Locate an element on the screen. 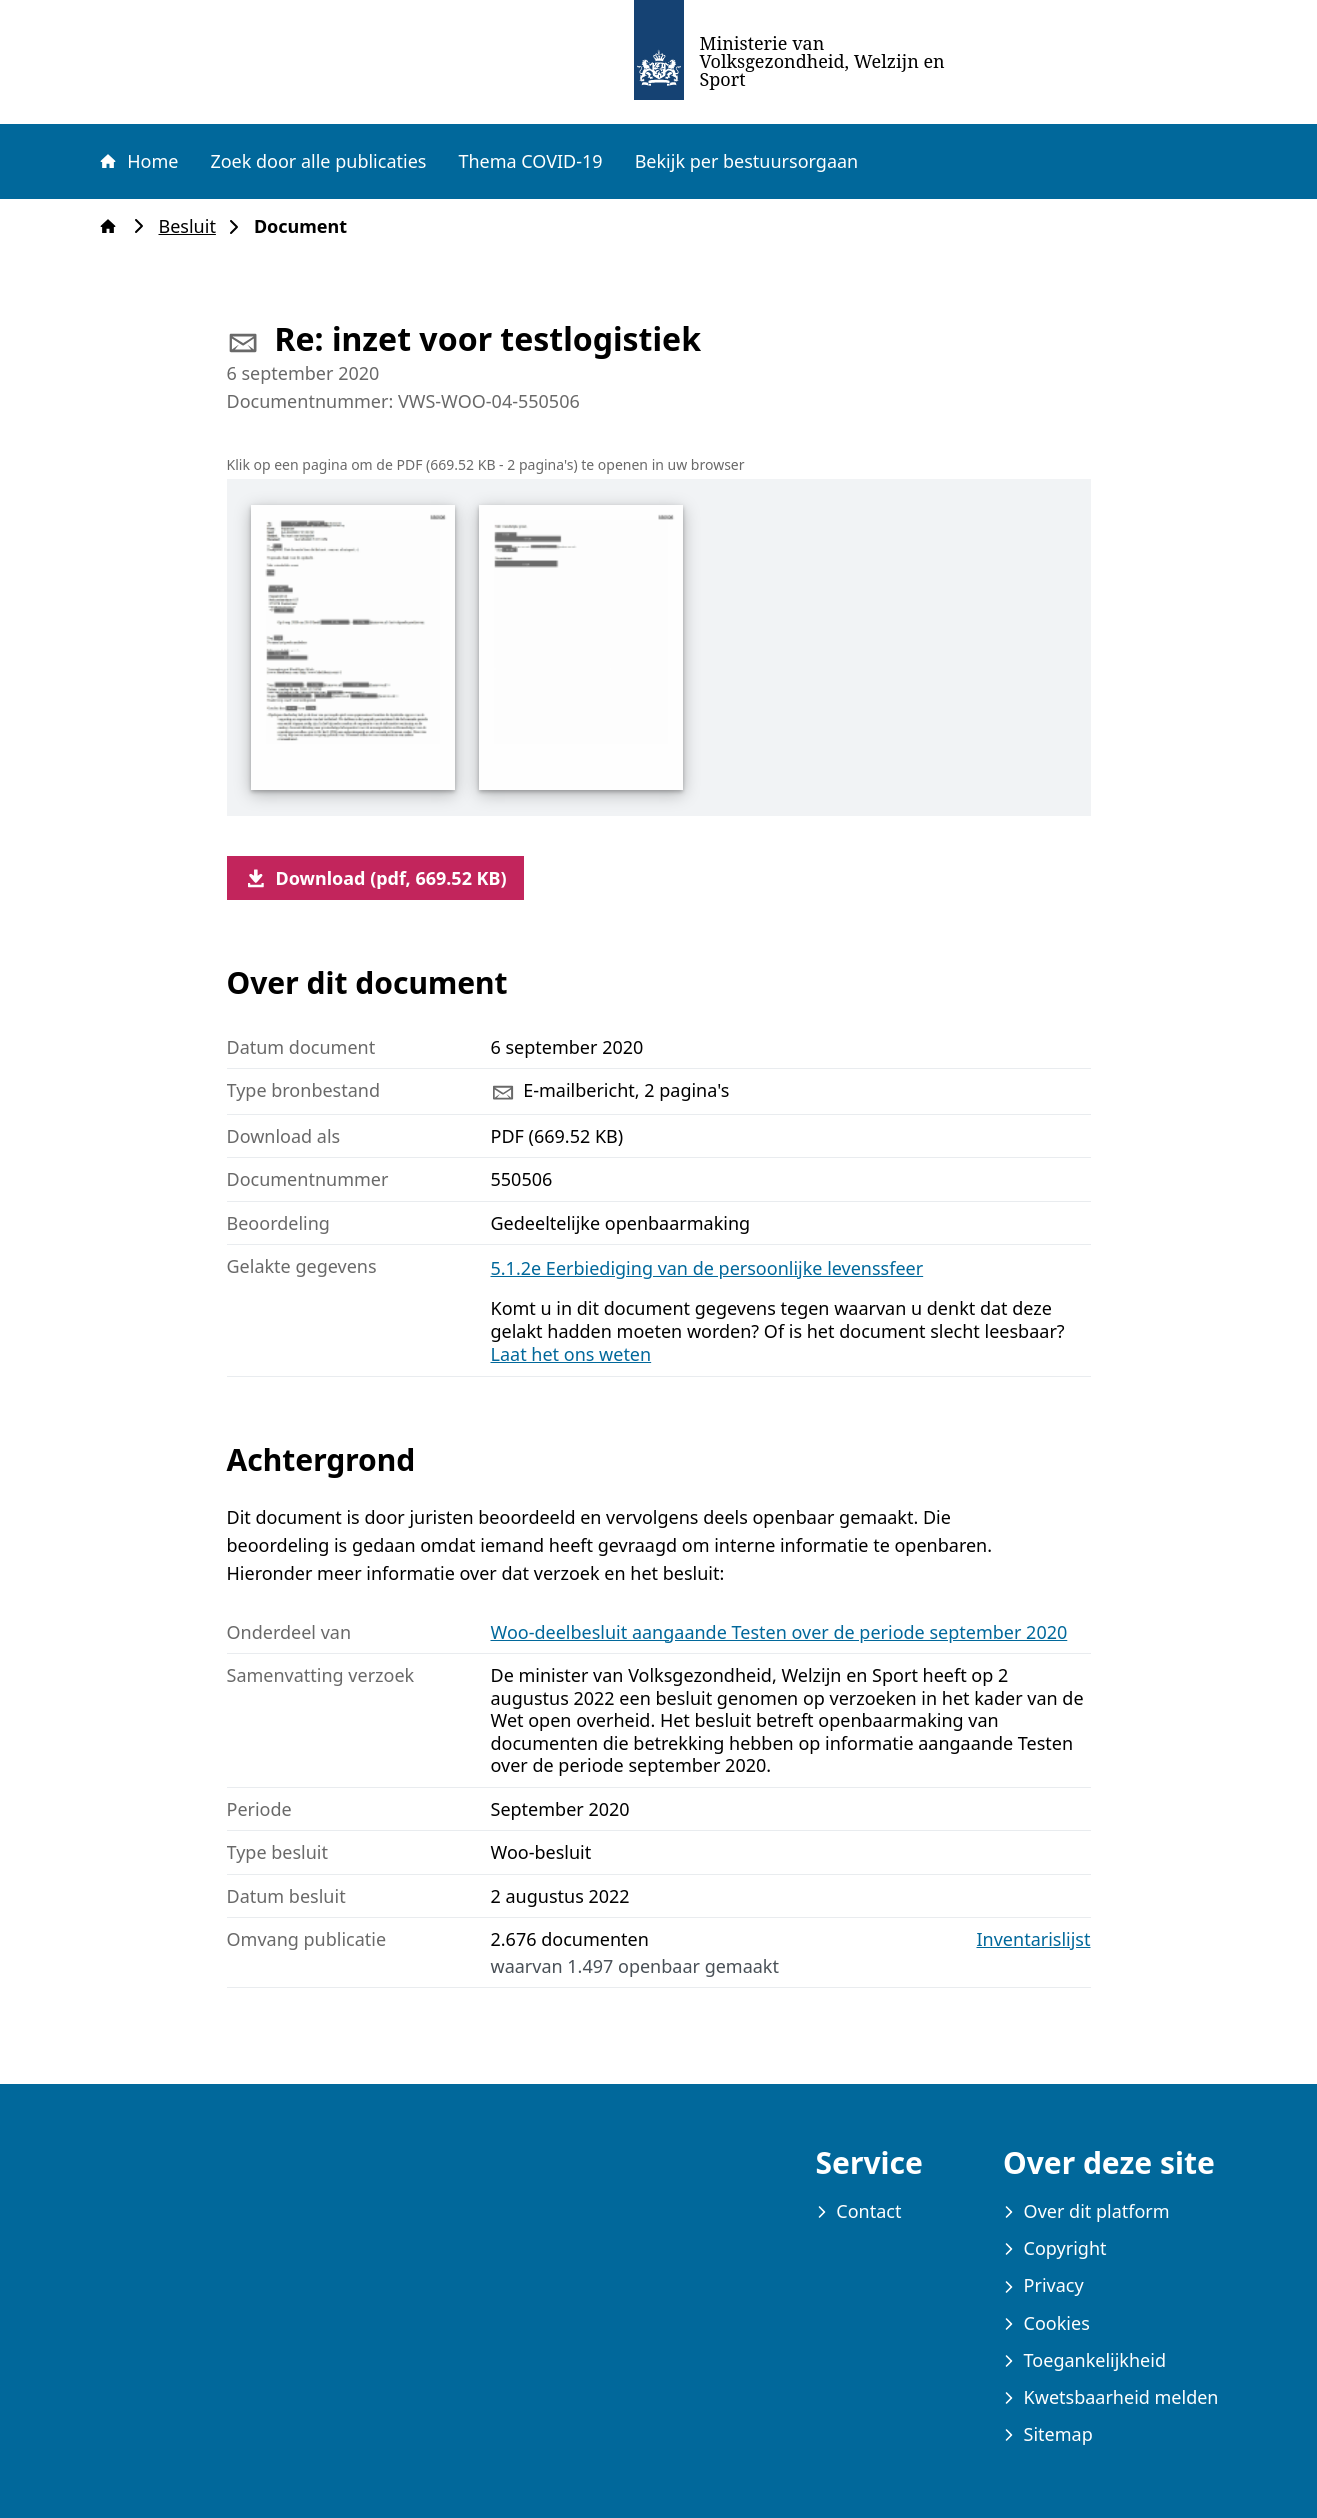 The image size is (1317, 2518). Home is located at coordinates (138, 161).